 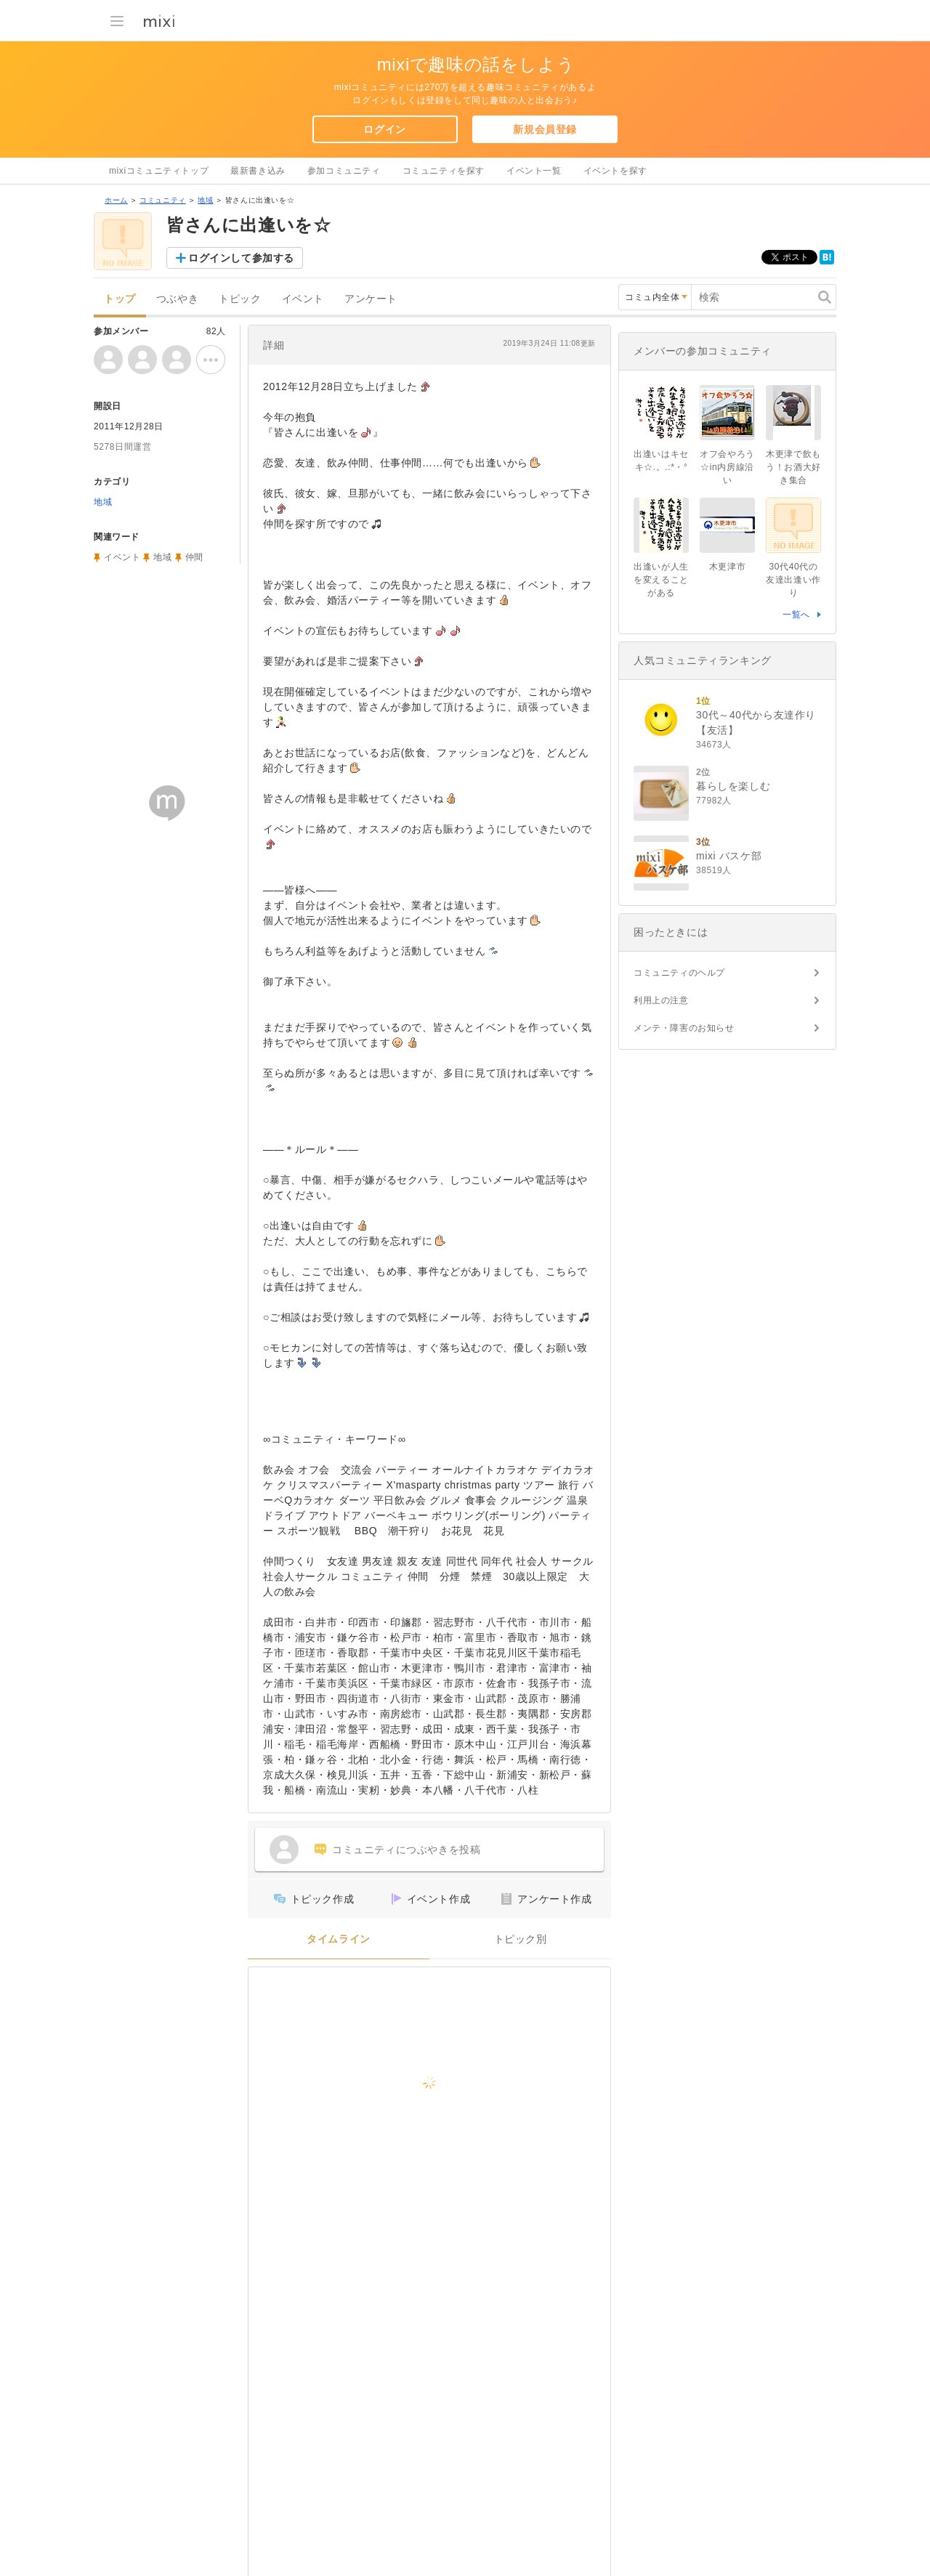 I want to click on mixiコミュニティトップ, so click(x=159, y=171).